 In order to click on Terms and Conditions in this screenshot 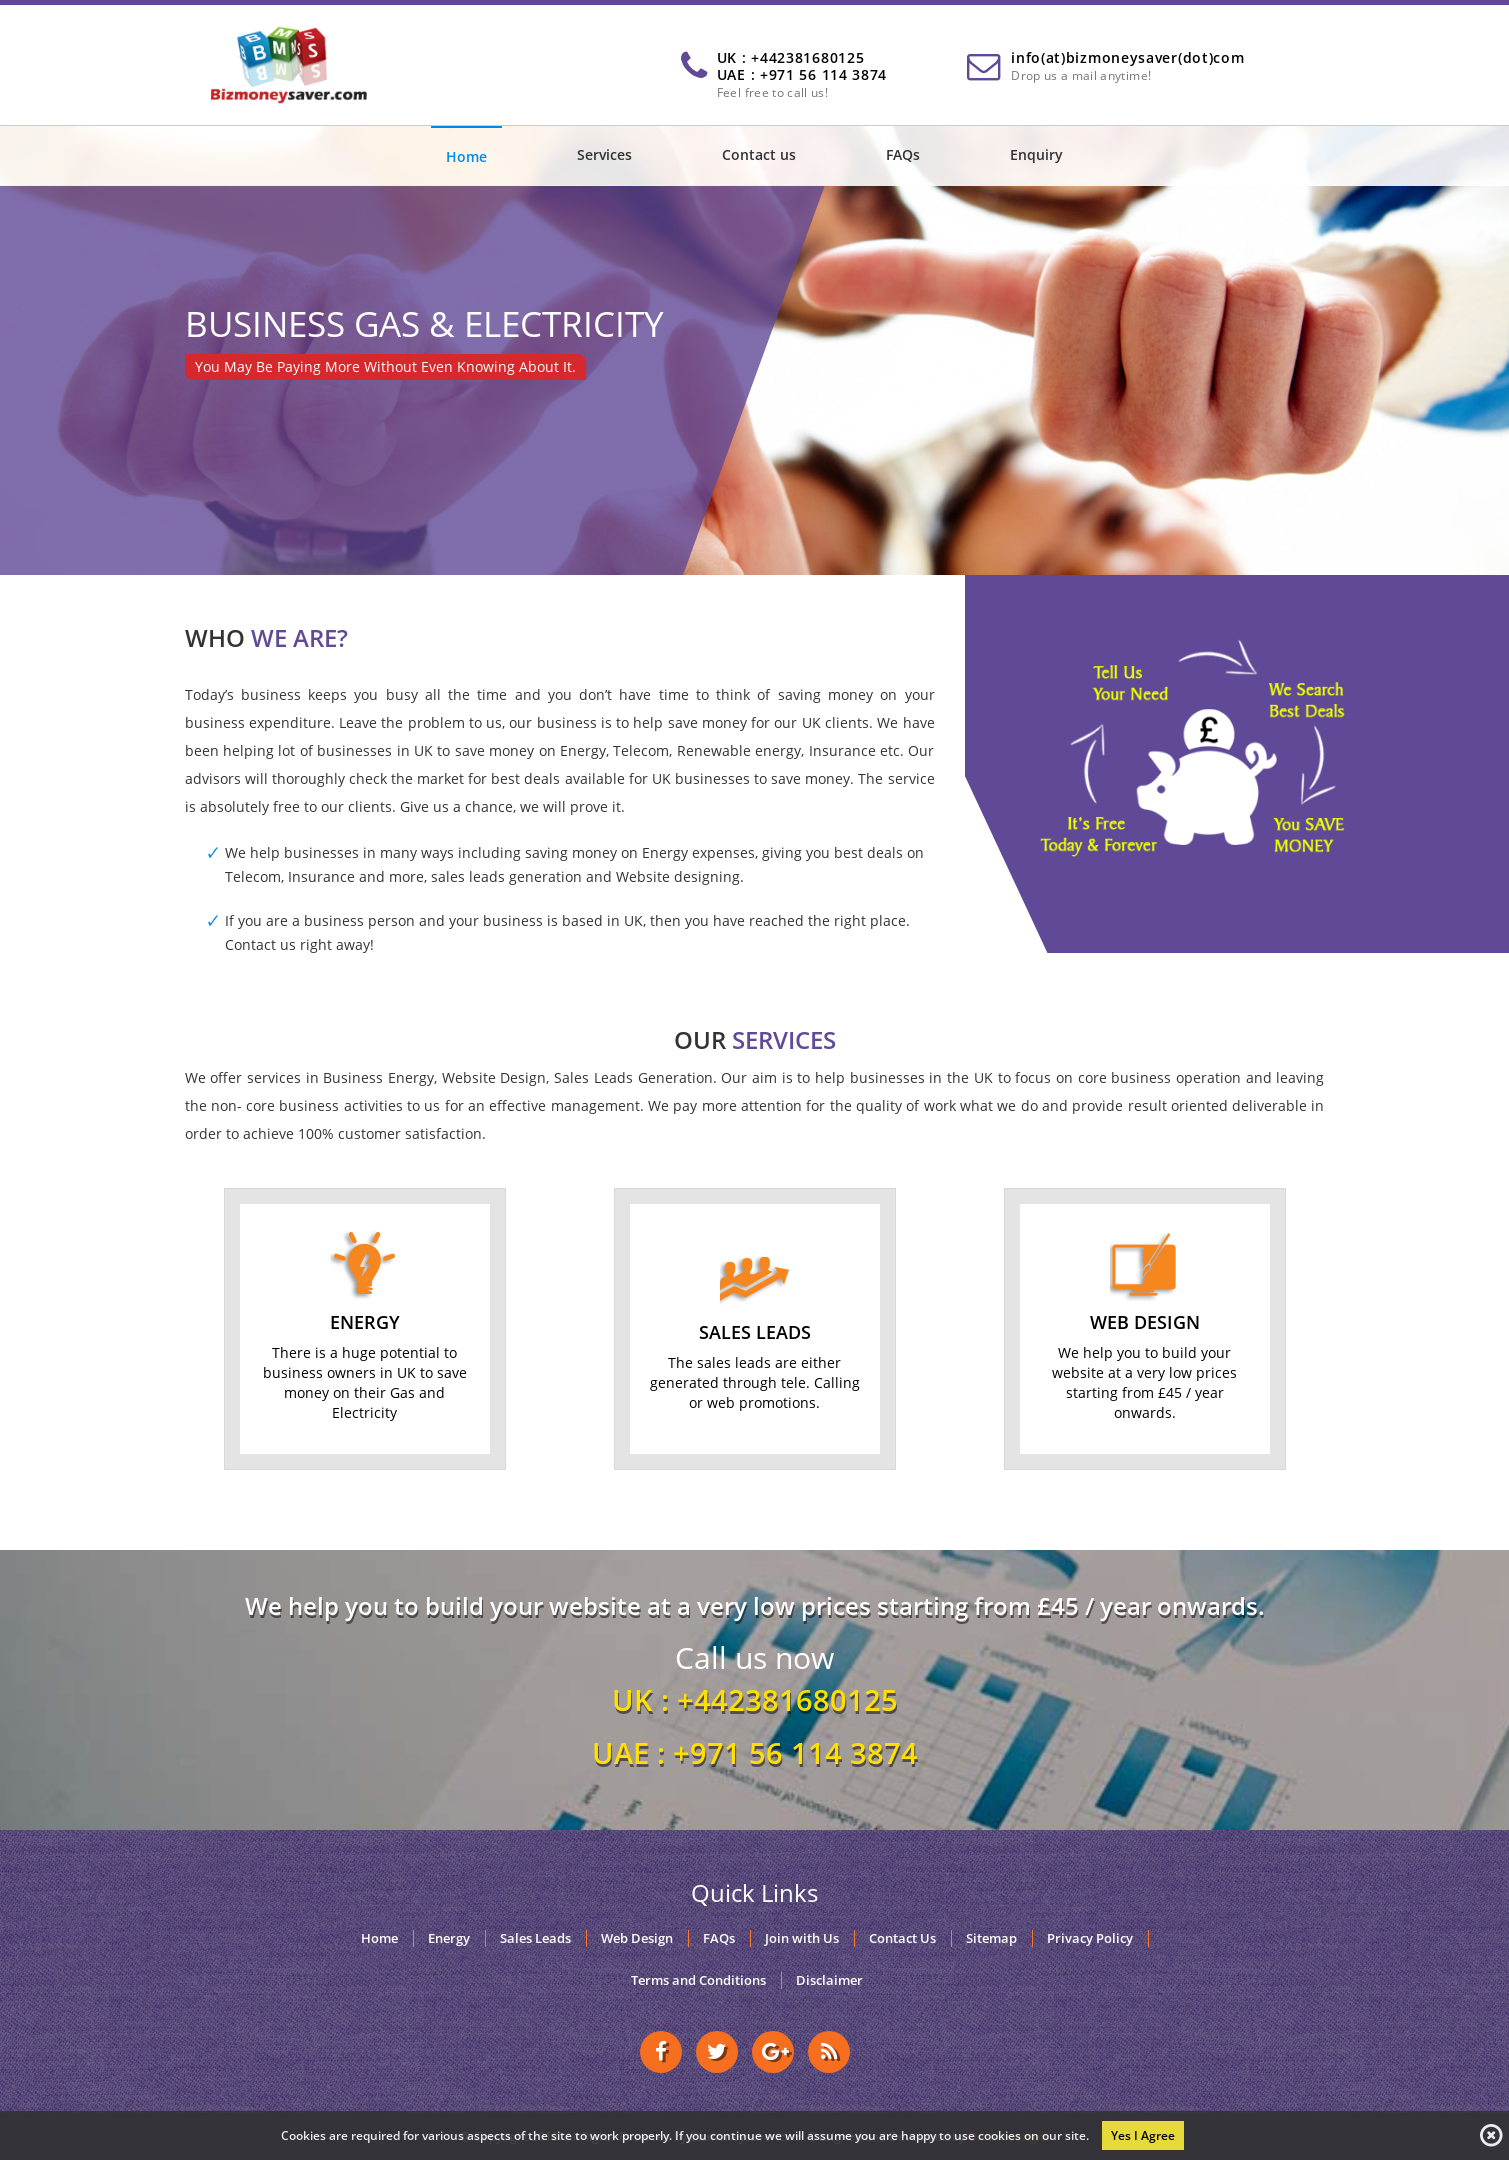, I will do `click(698, 1980)`.